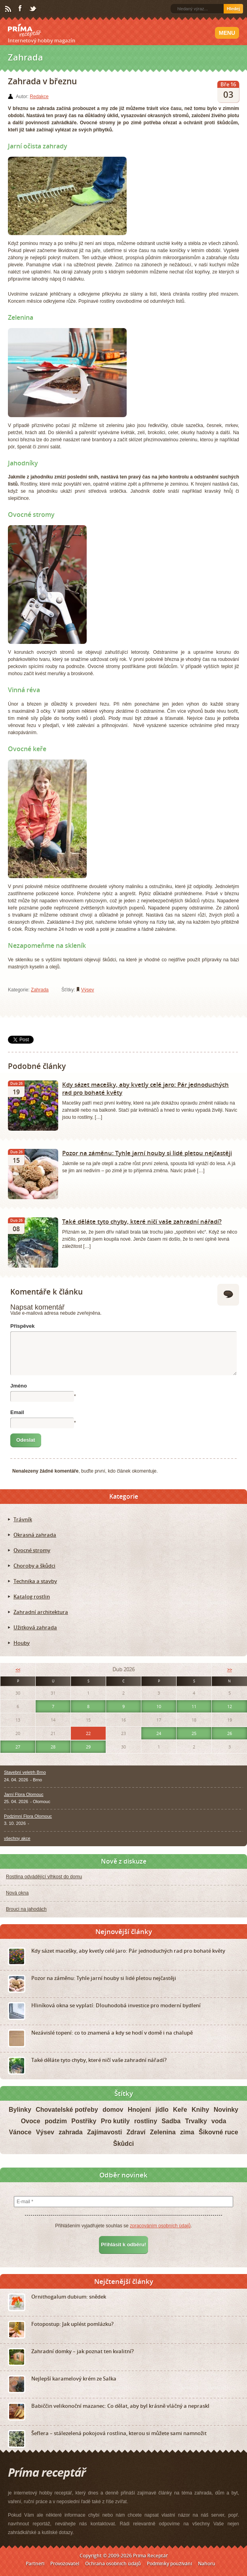 The width and height of the screenshot is (247, 2576). Describe the element at coordinates (226, 2109) in the screenshot. I see `Novinky` at that location.